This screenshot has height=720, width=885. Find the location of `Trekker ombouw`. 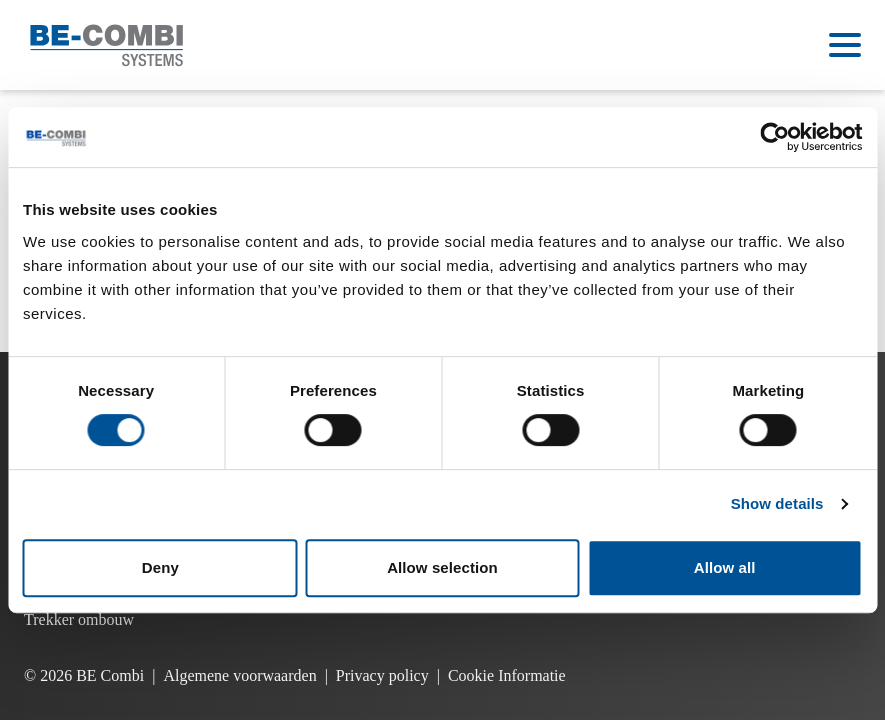

Trekker ombouw is located at coordinates (79, 619).